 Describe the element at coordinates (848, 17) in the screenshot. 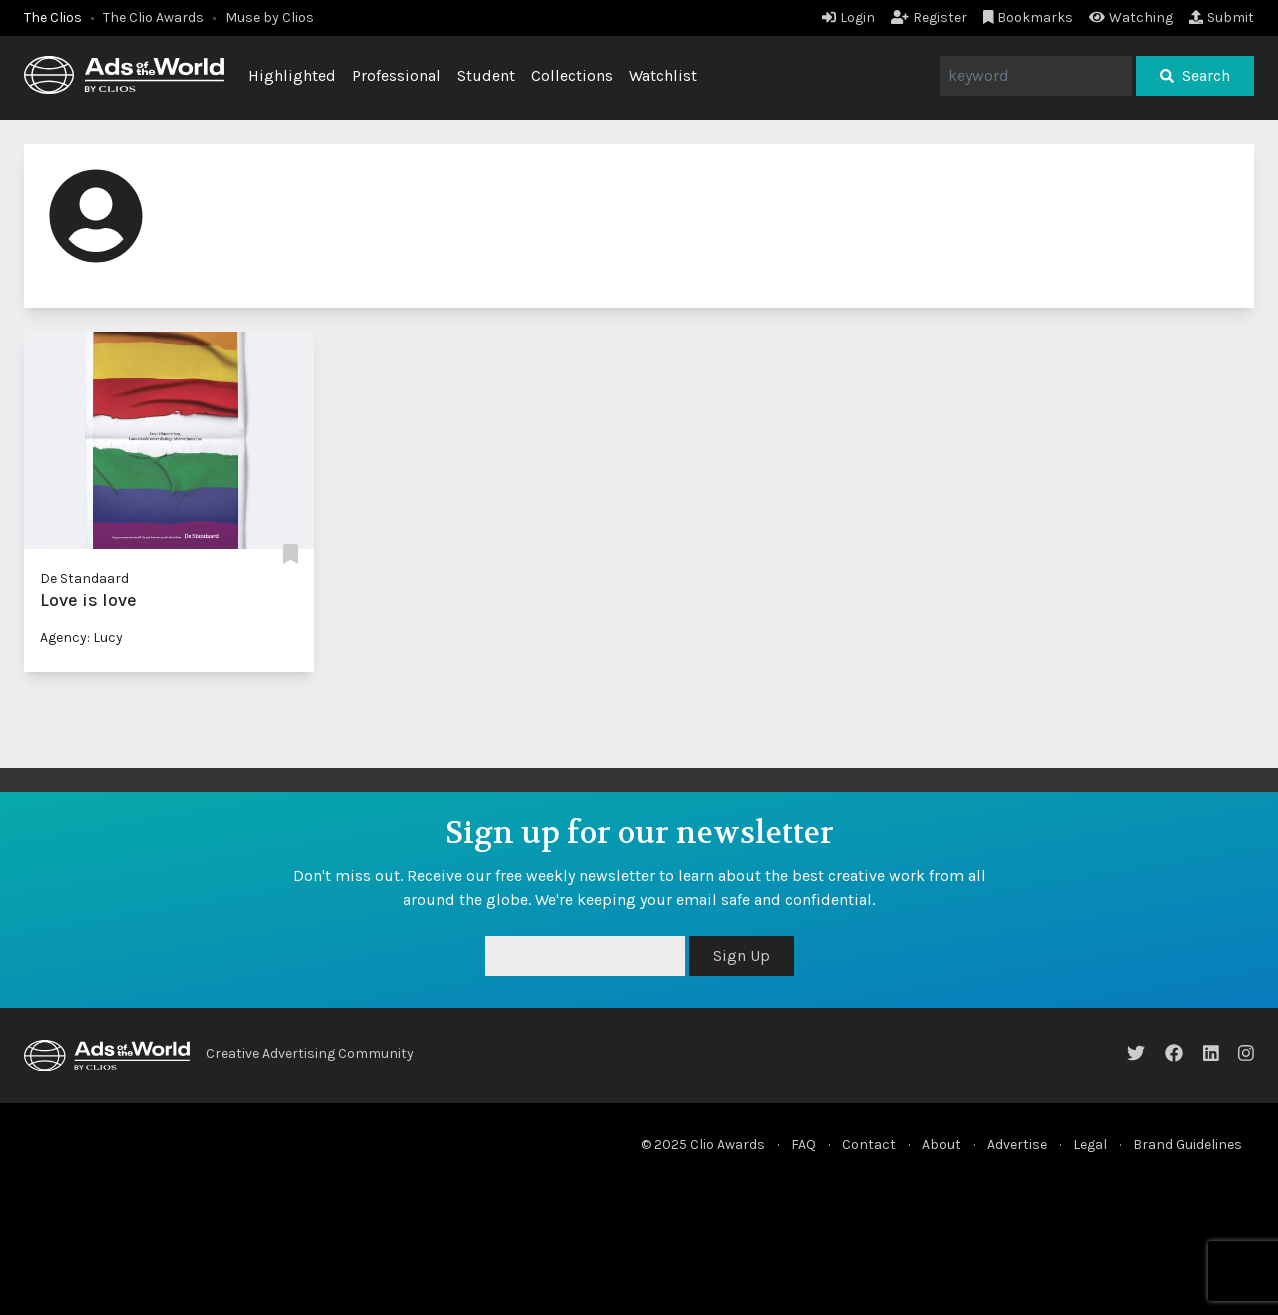

I see `Login` at that location.